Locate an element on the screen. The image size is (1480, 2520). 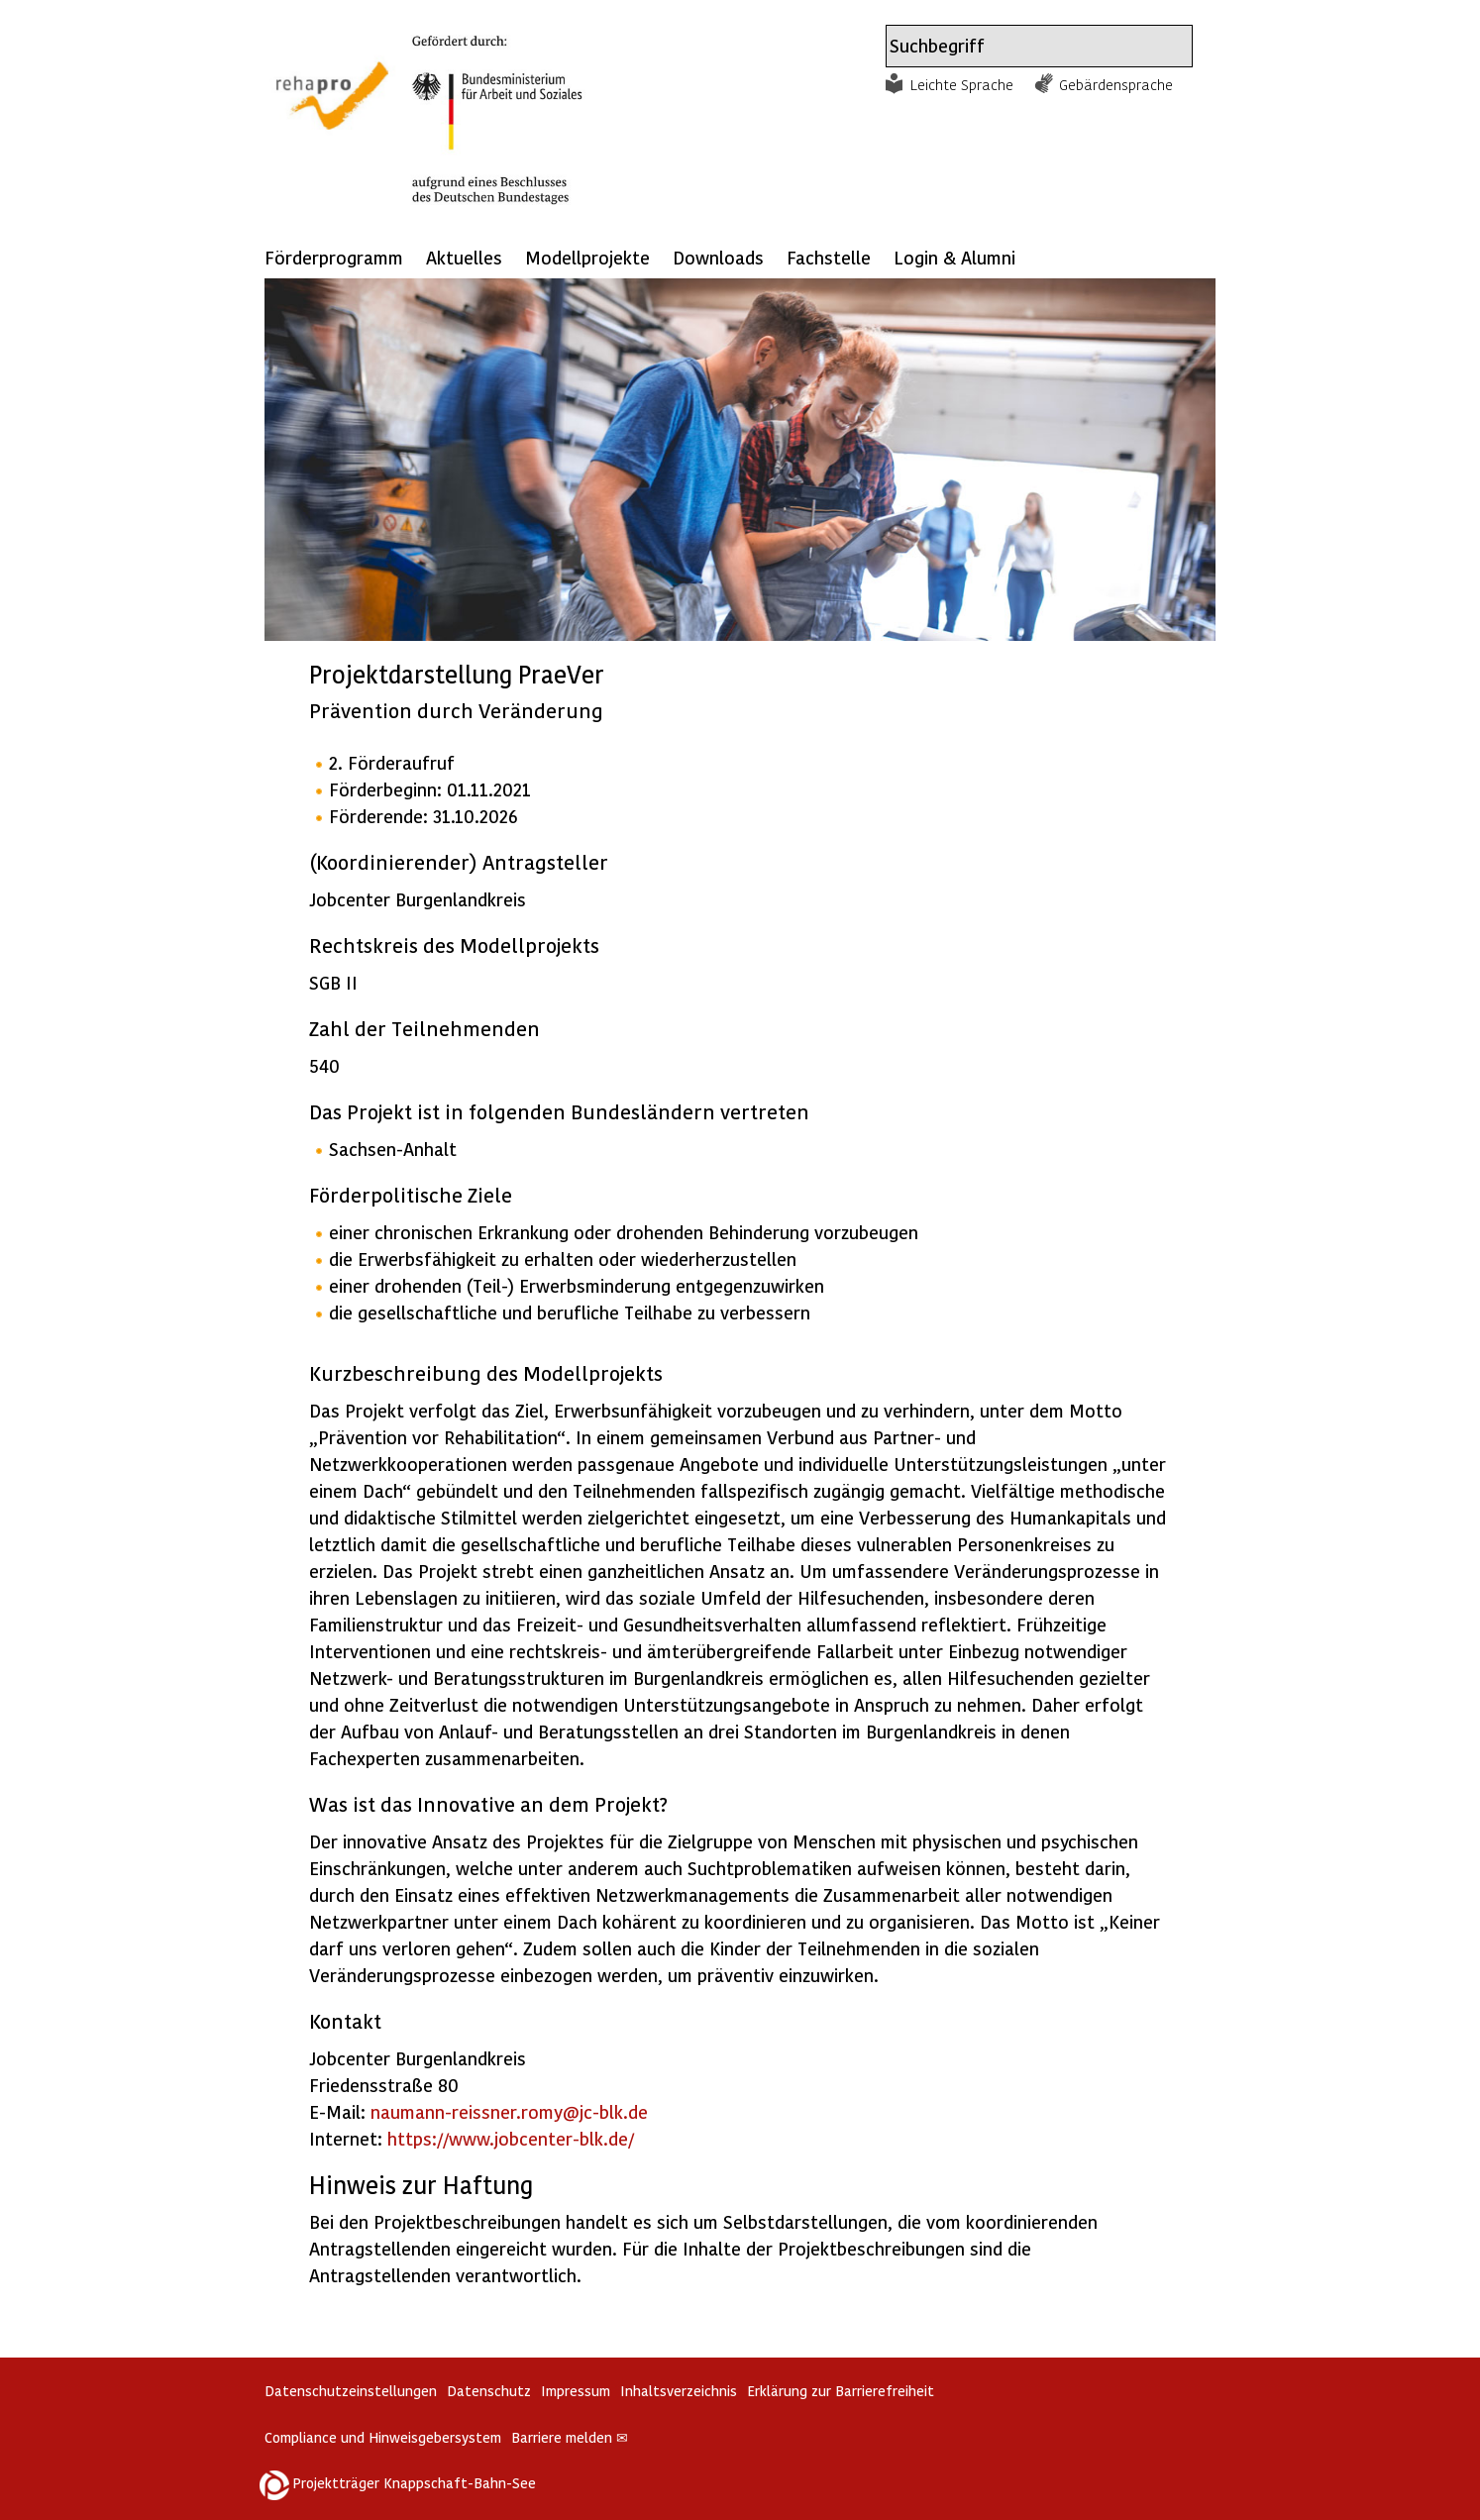
Login & Alumni is located at coordinates (954, 257).